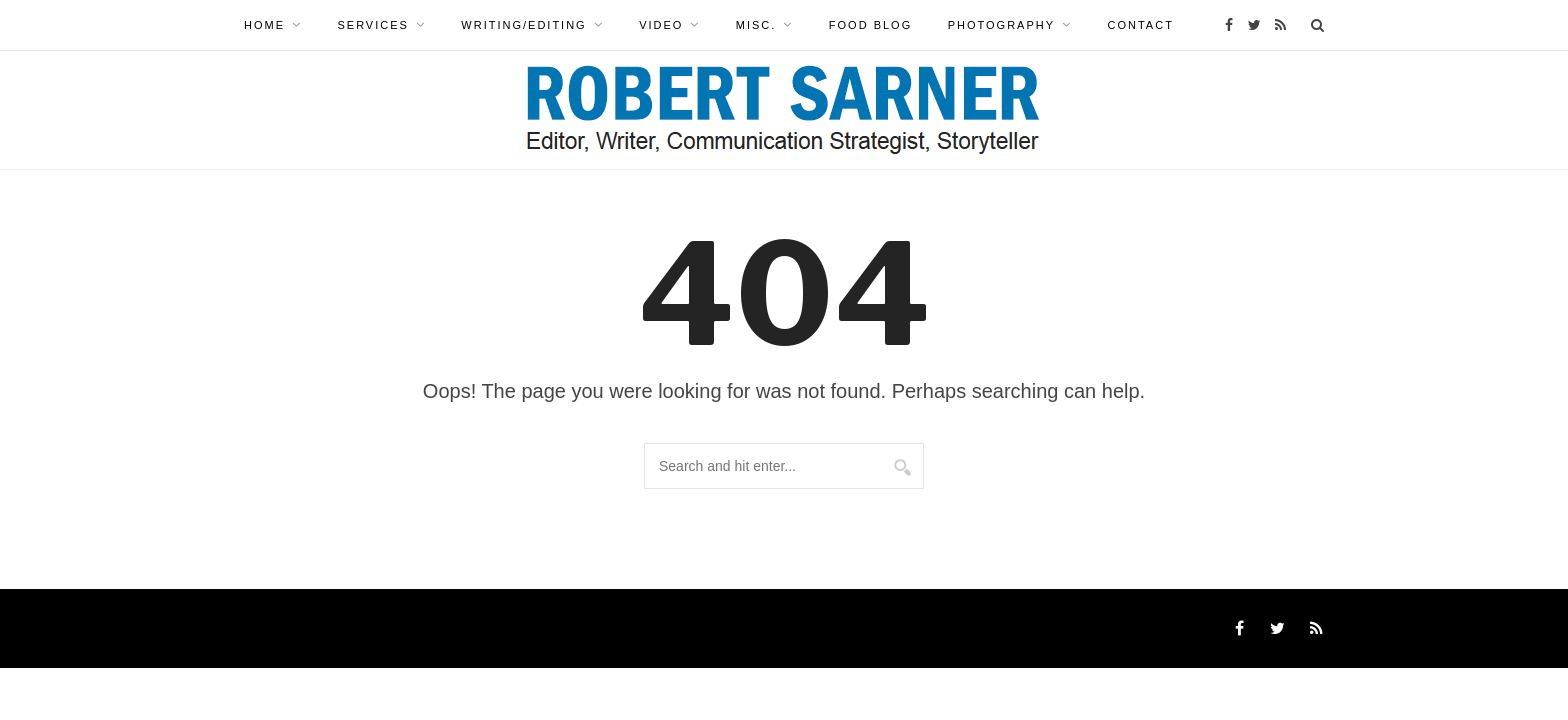  I want to click on WRITING/EDITING, so click(523, 25).